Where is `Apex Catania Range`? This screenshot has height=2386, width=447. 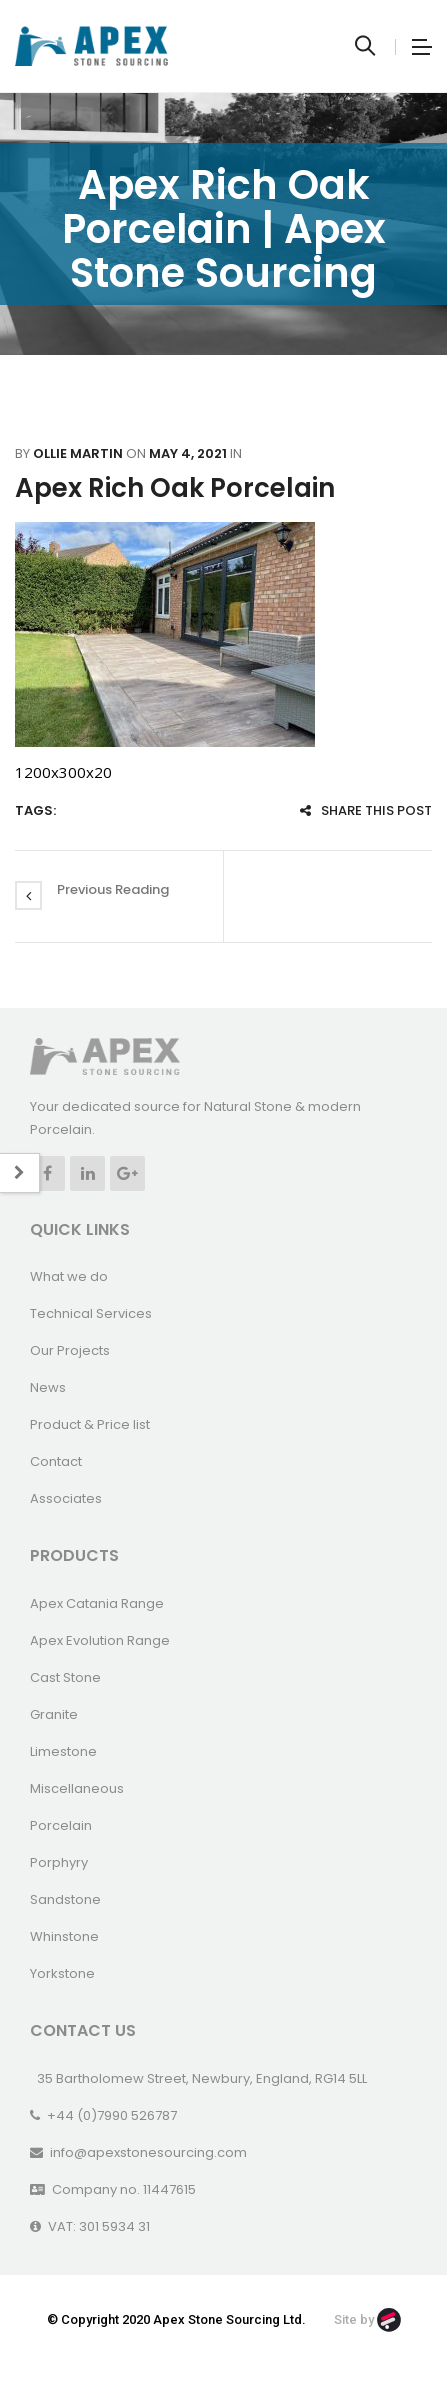 Apex Catania Range is located at coordinates (97, 1603).